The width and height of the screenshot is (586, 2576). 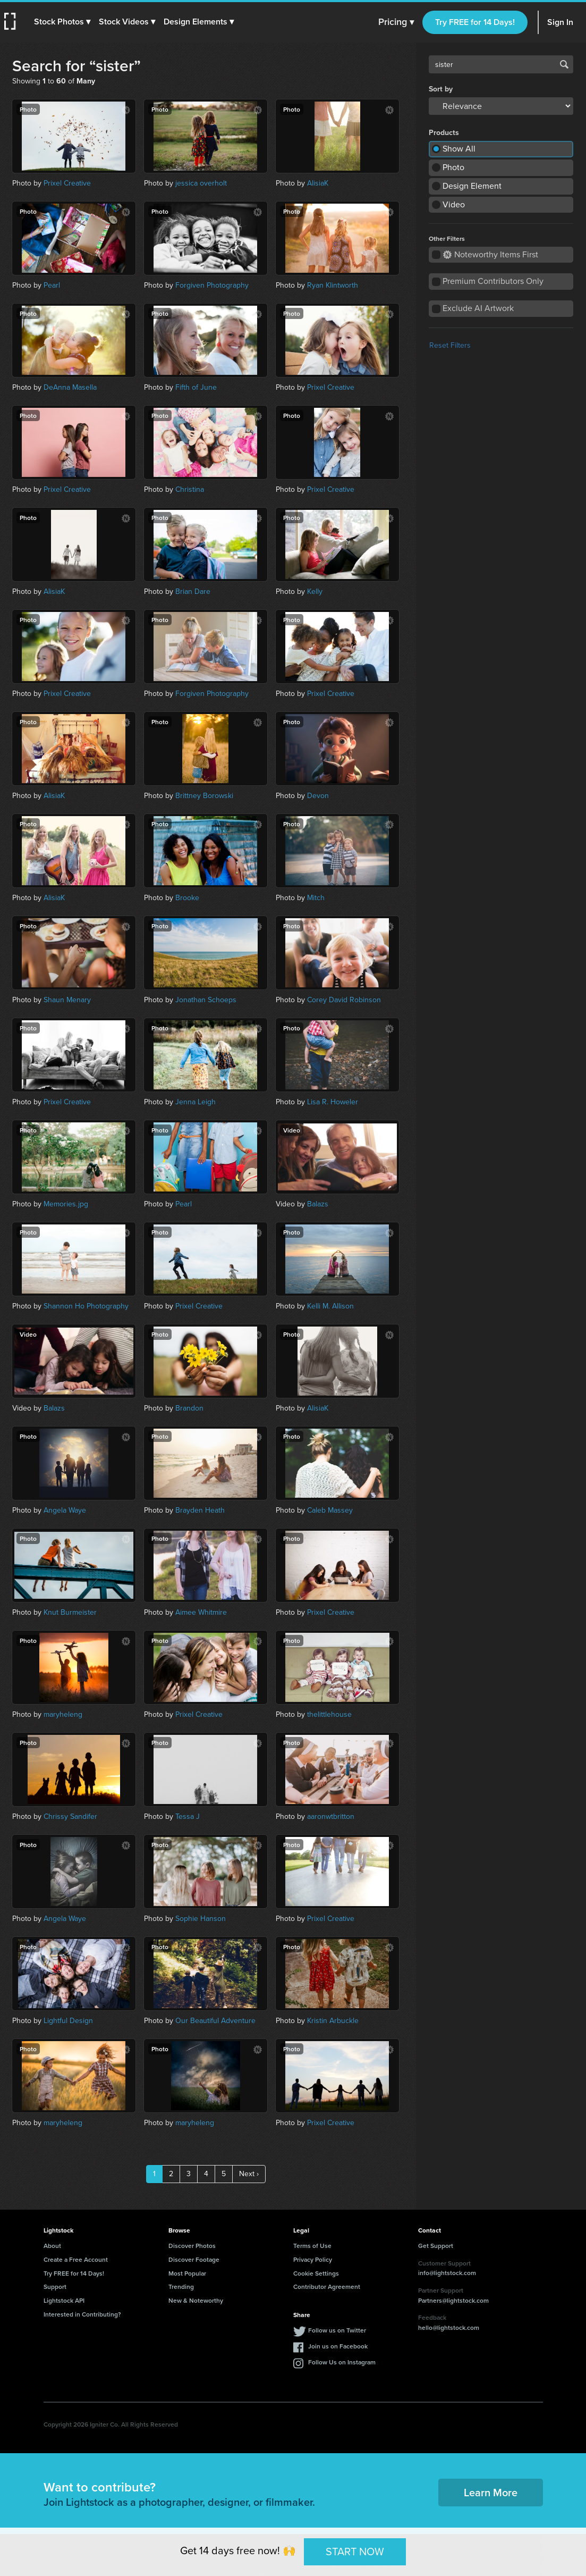 I want to click on Kelli M. Allison, so click(x=330, y=1306).